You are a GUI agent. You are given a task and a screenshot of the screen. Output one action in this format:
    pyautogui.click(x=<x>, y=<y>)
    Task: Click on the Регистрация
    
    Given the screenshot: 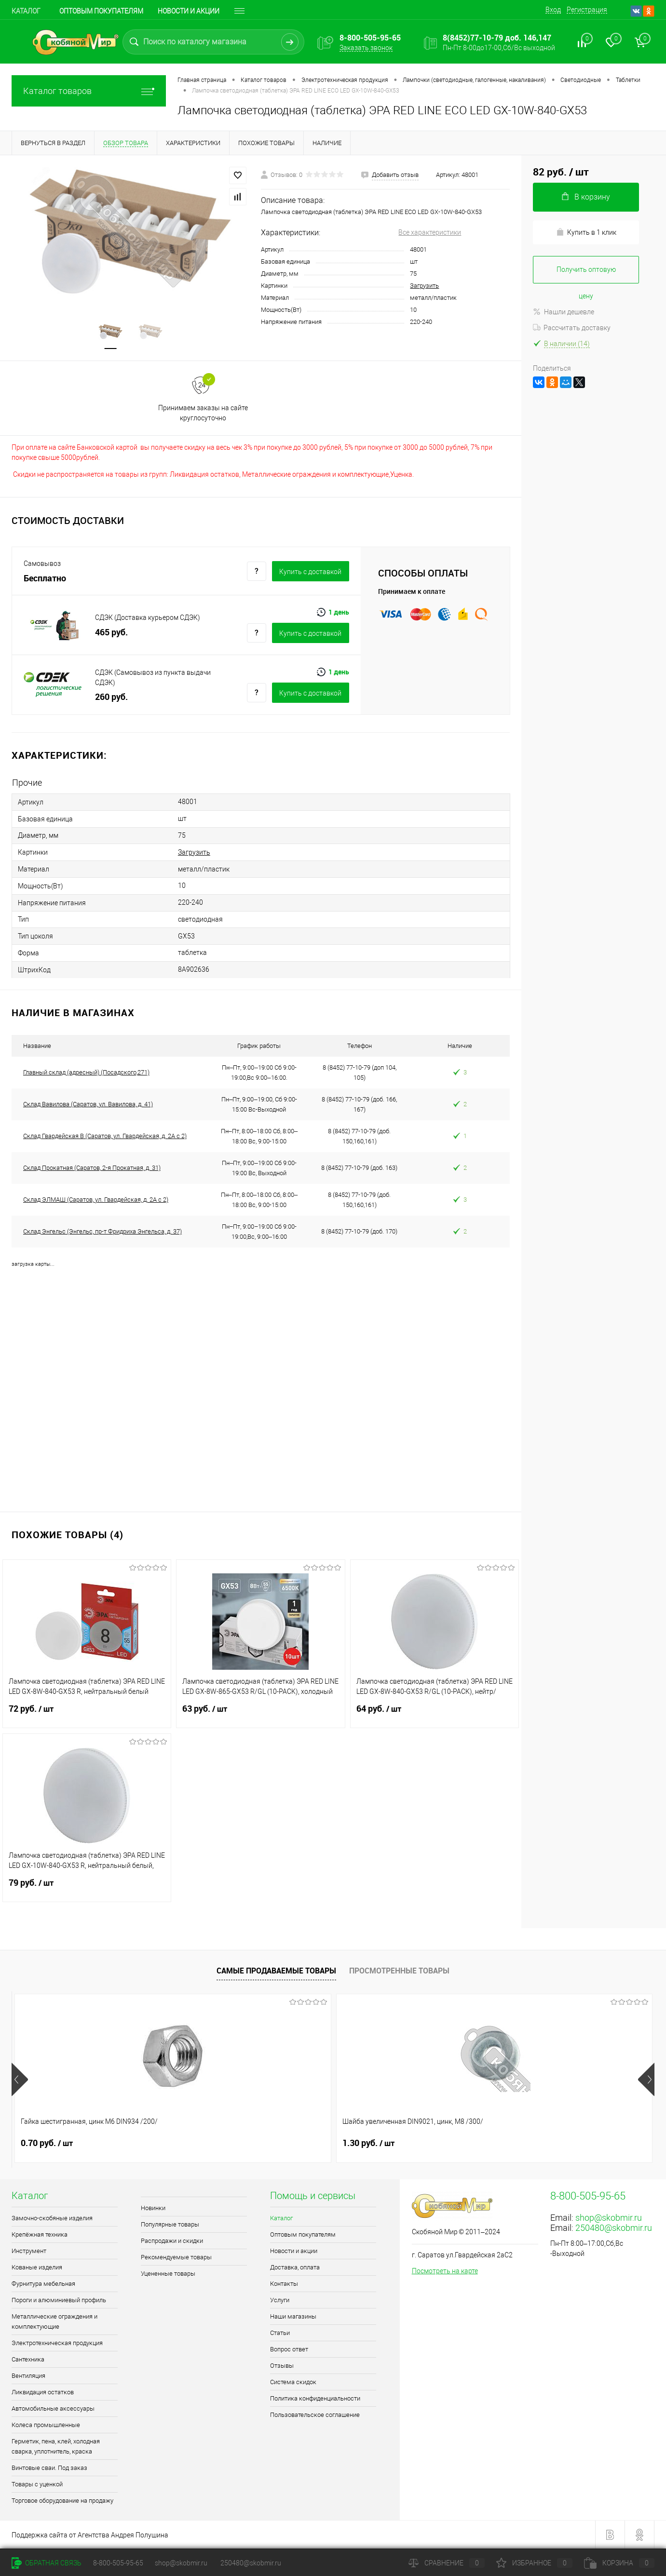 What is the action you would take?
    pyautogui.click(x=587, y=9)
    